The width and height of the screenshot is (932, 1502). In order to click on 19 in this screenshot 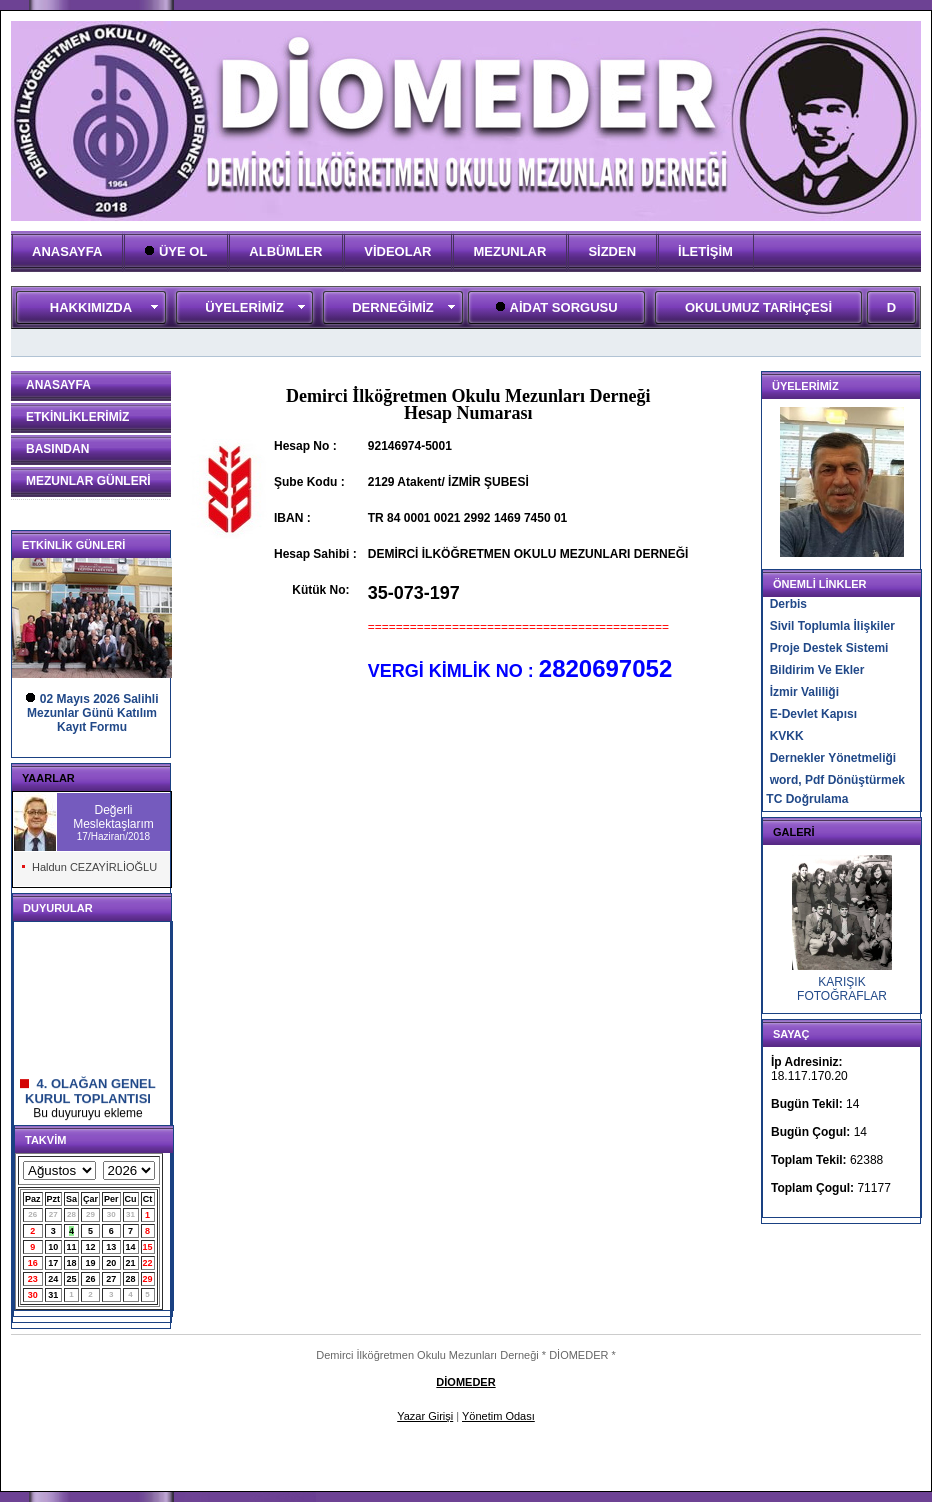, I will do `click(91, 1263)`.